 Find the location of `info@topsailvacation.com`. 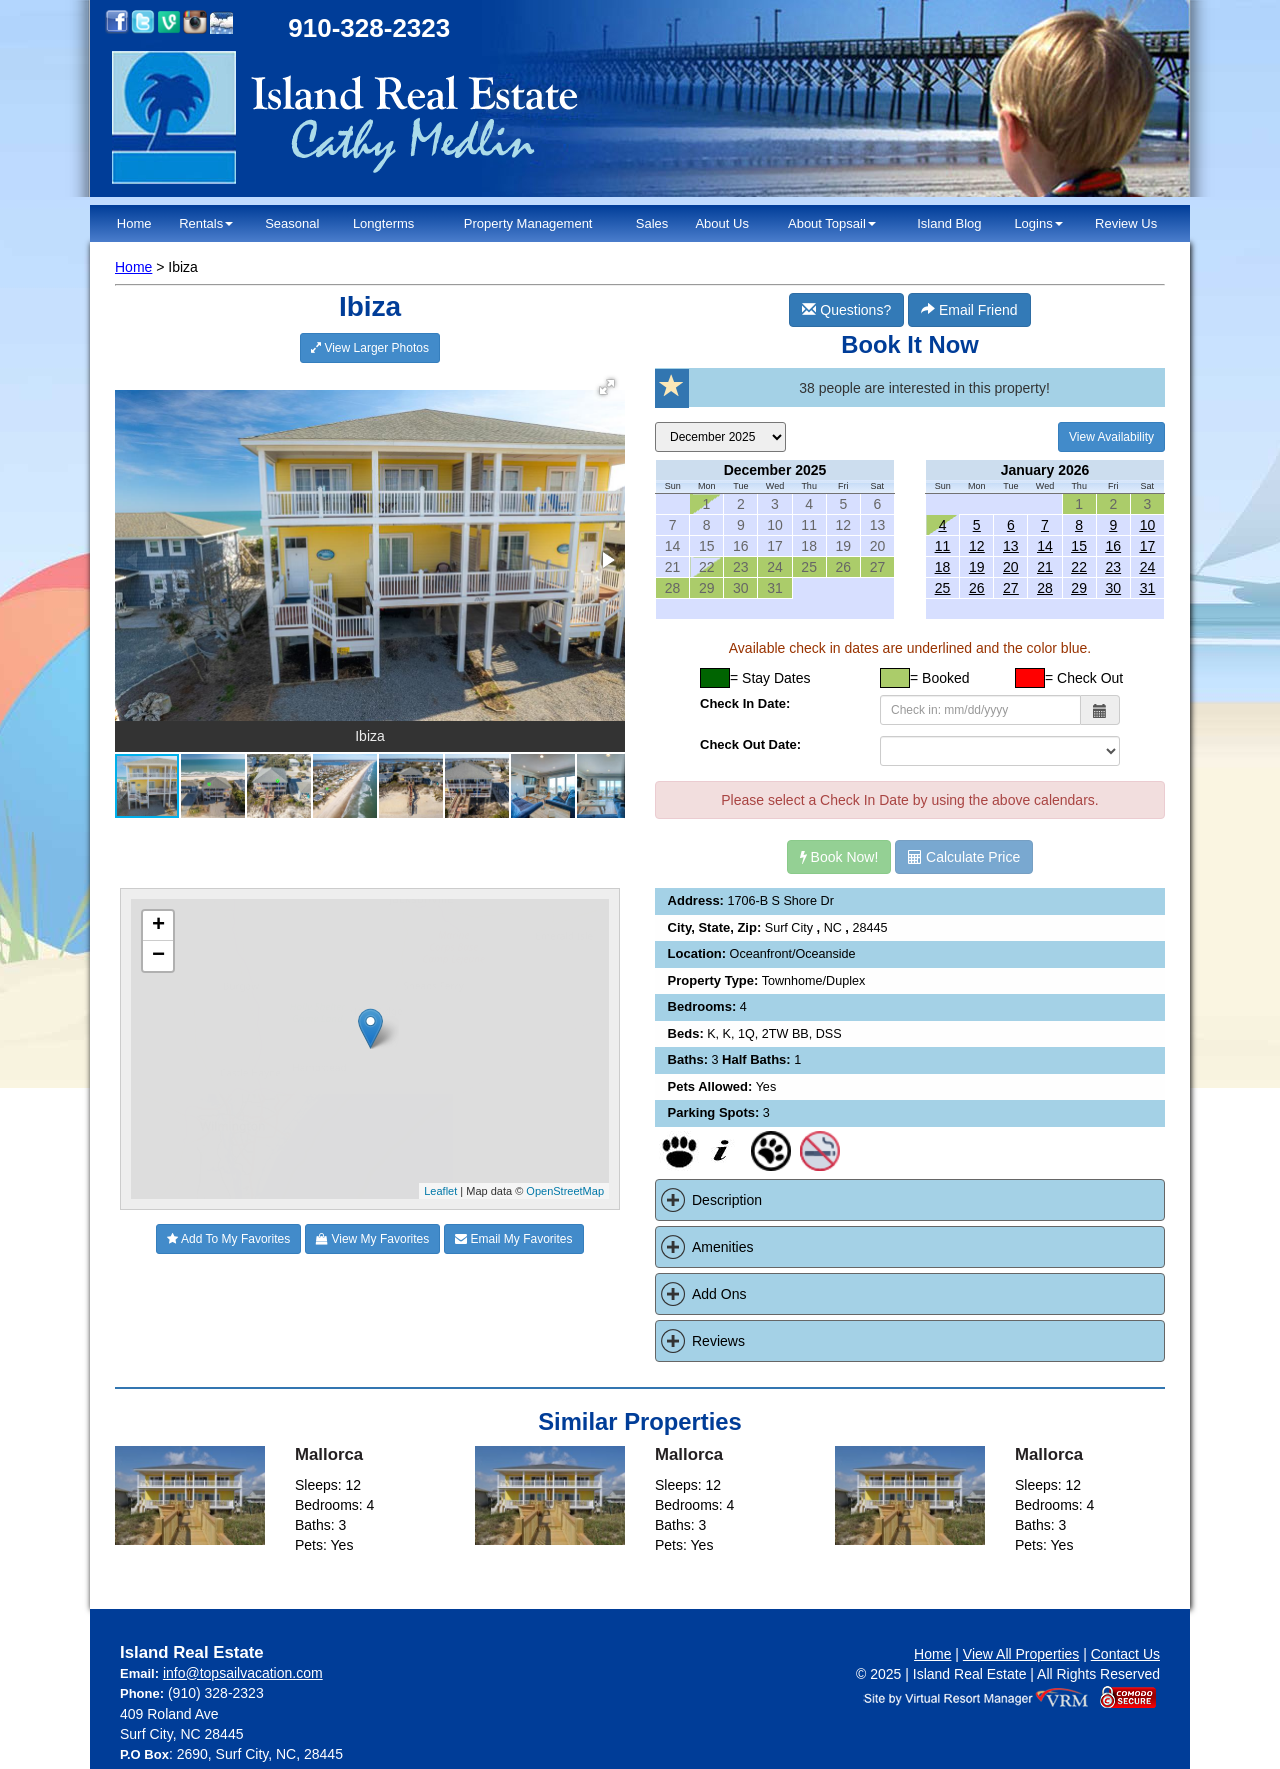

info@topsailvacation.com is located at coordinates (243, 1673).